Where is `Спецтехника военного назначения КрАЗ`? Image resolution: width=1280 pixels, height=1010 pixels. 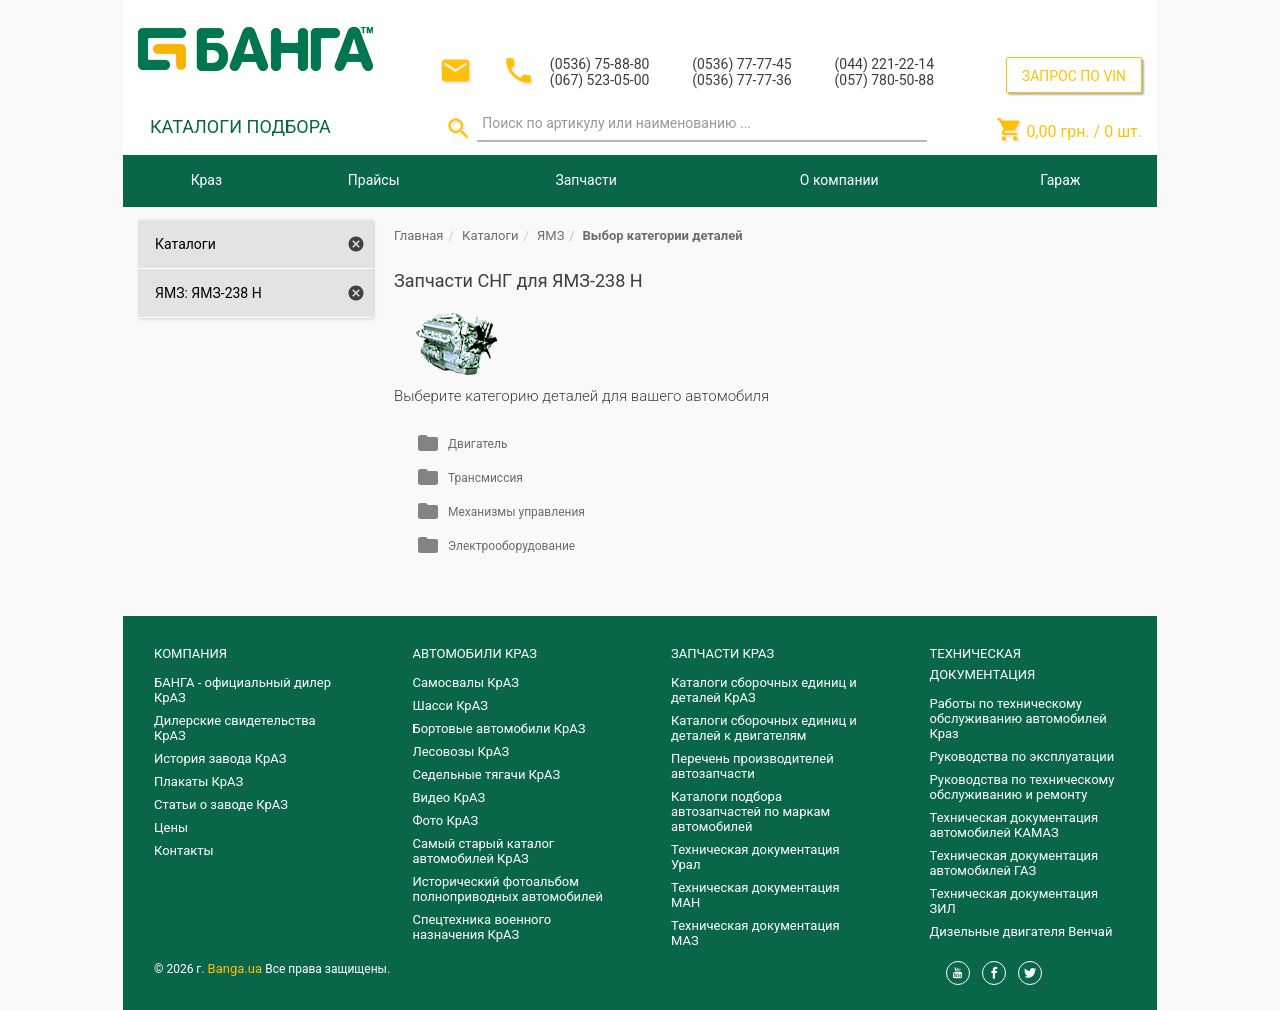 Спецтехника военного назначения КрАЗ is located at coordinates (482, 927).